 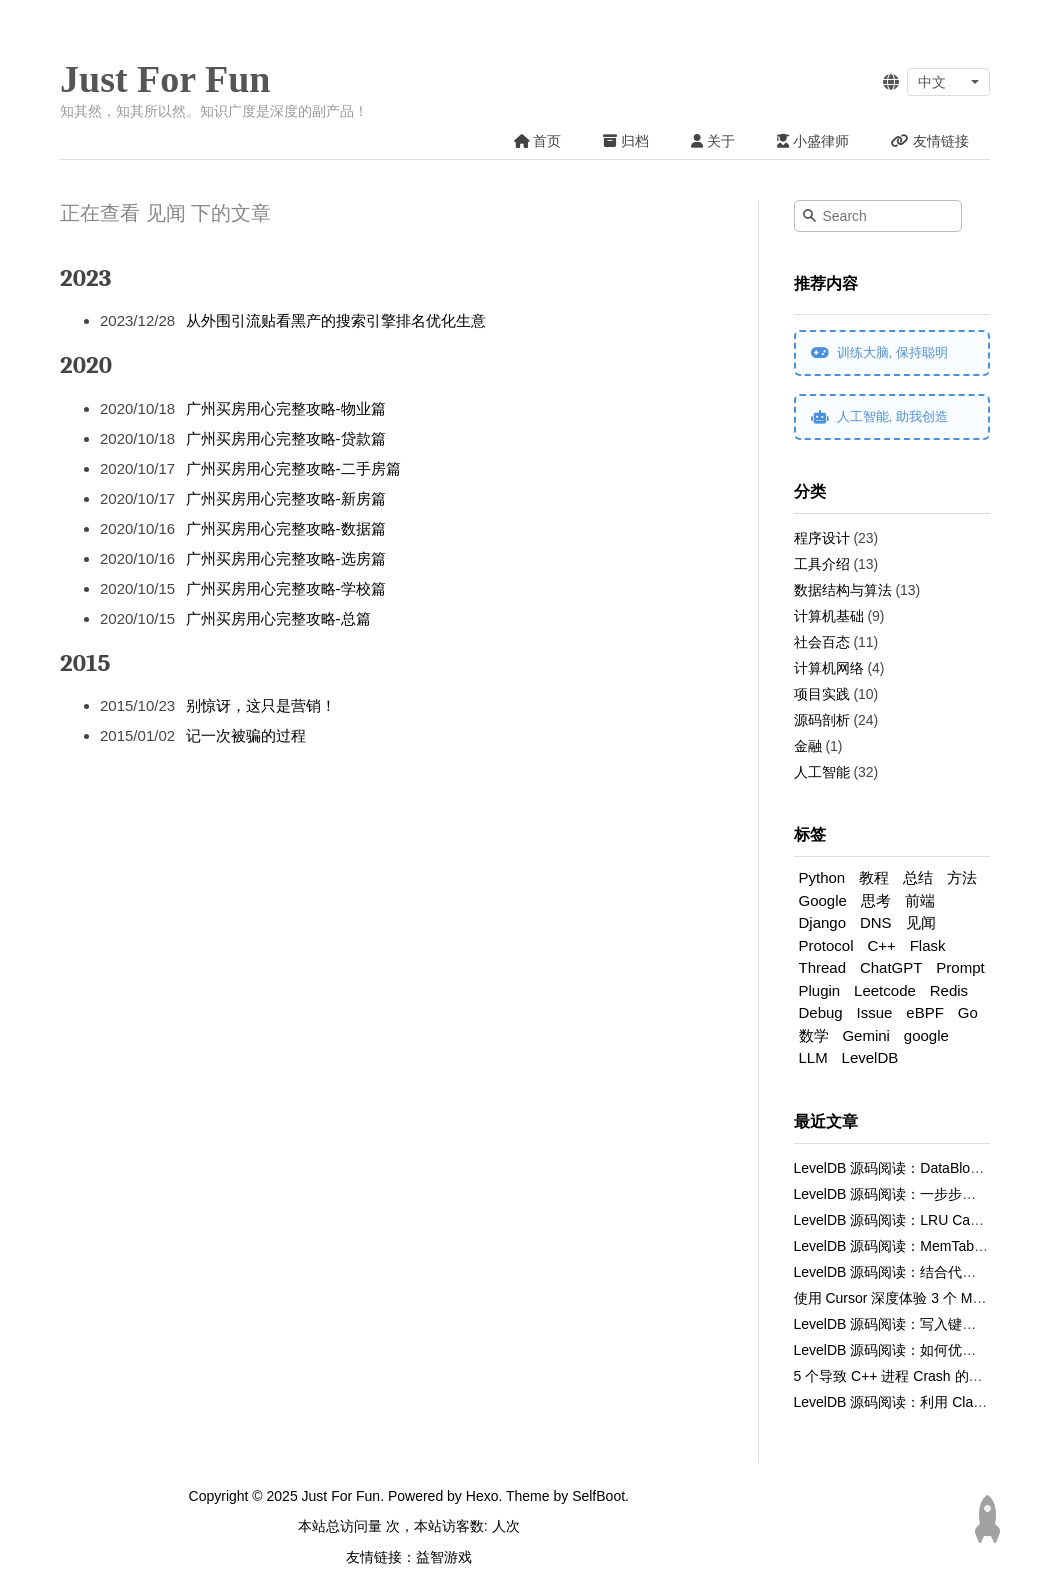 What do you see at coordinates (813, 1057) in the screenshot?
I see `LLM` at bounding box center [813, 1057].